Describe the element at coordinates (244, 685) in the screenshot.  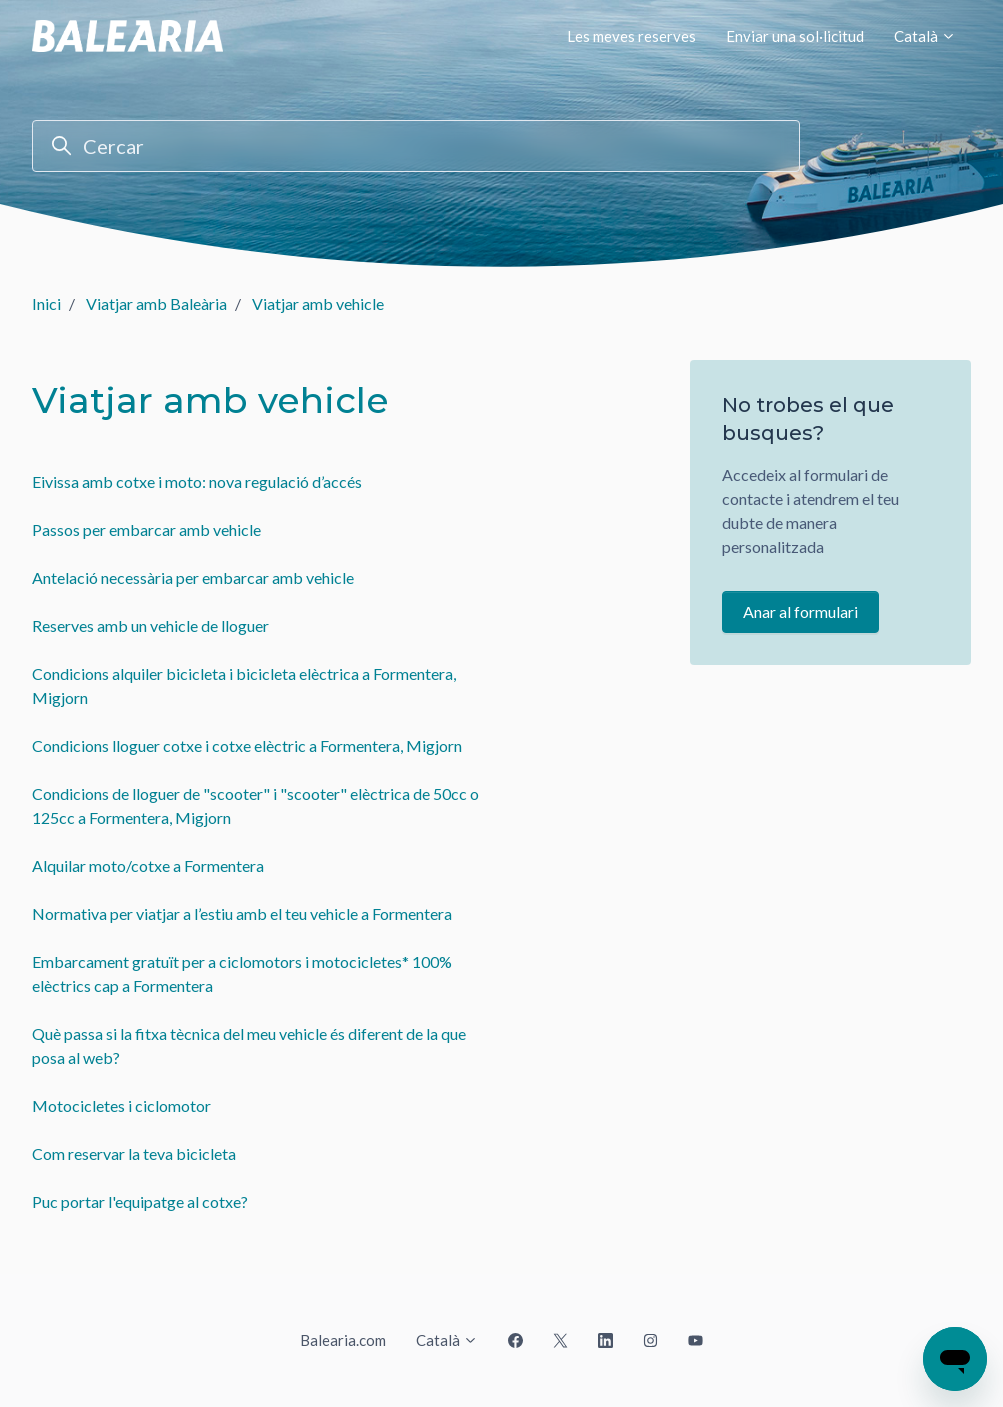
I see `Condicions alquiler bicicleta i bicicleta elèctrica a Formentera, Migjorn` at that location.